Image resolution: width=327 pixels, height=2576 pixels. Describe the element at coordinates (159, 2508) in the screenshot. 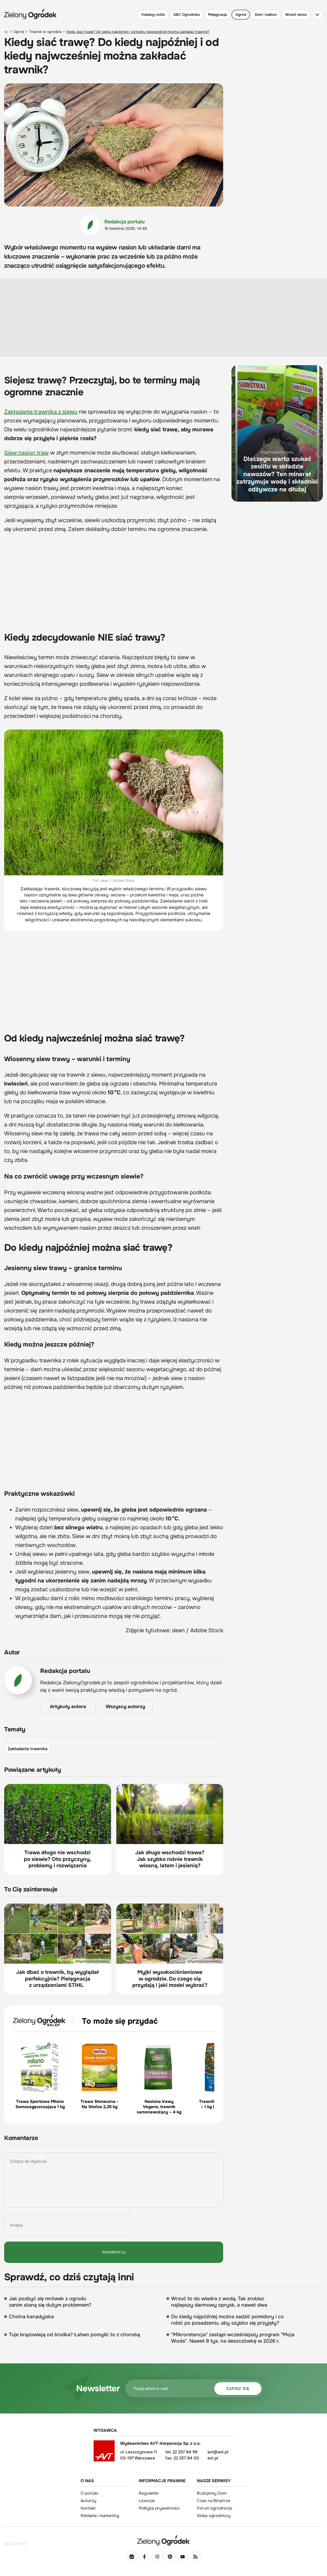

I see `Polityka prywatności` at that location.